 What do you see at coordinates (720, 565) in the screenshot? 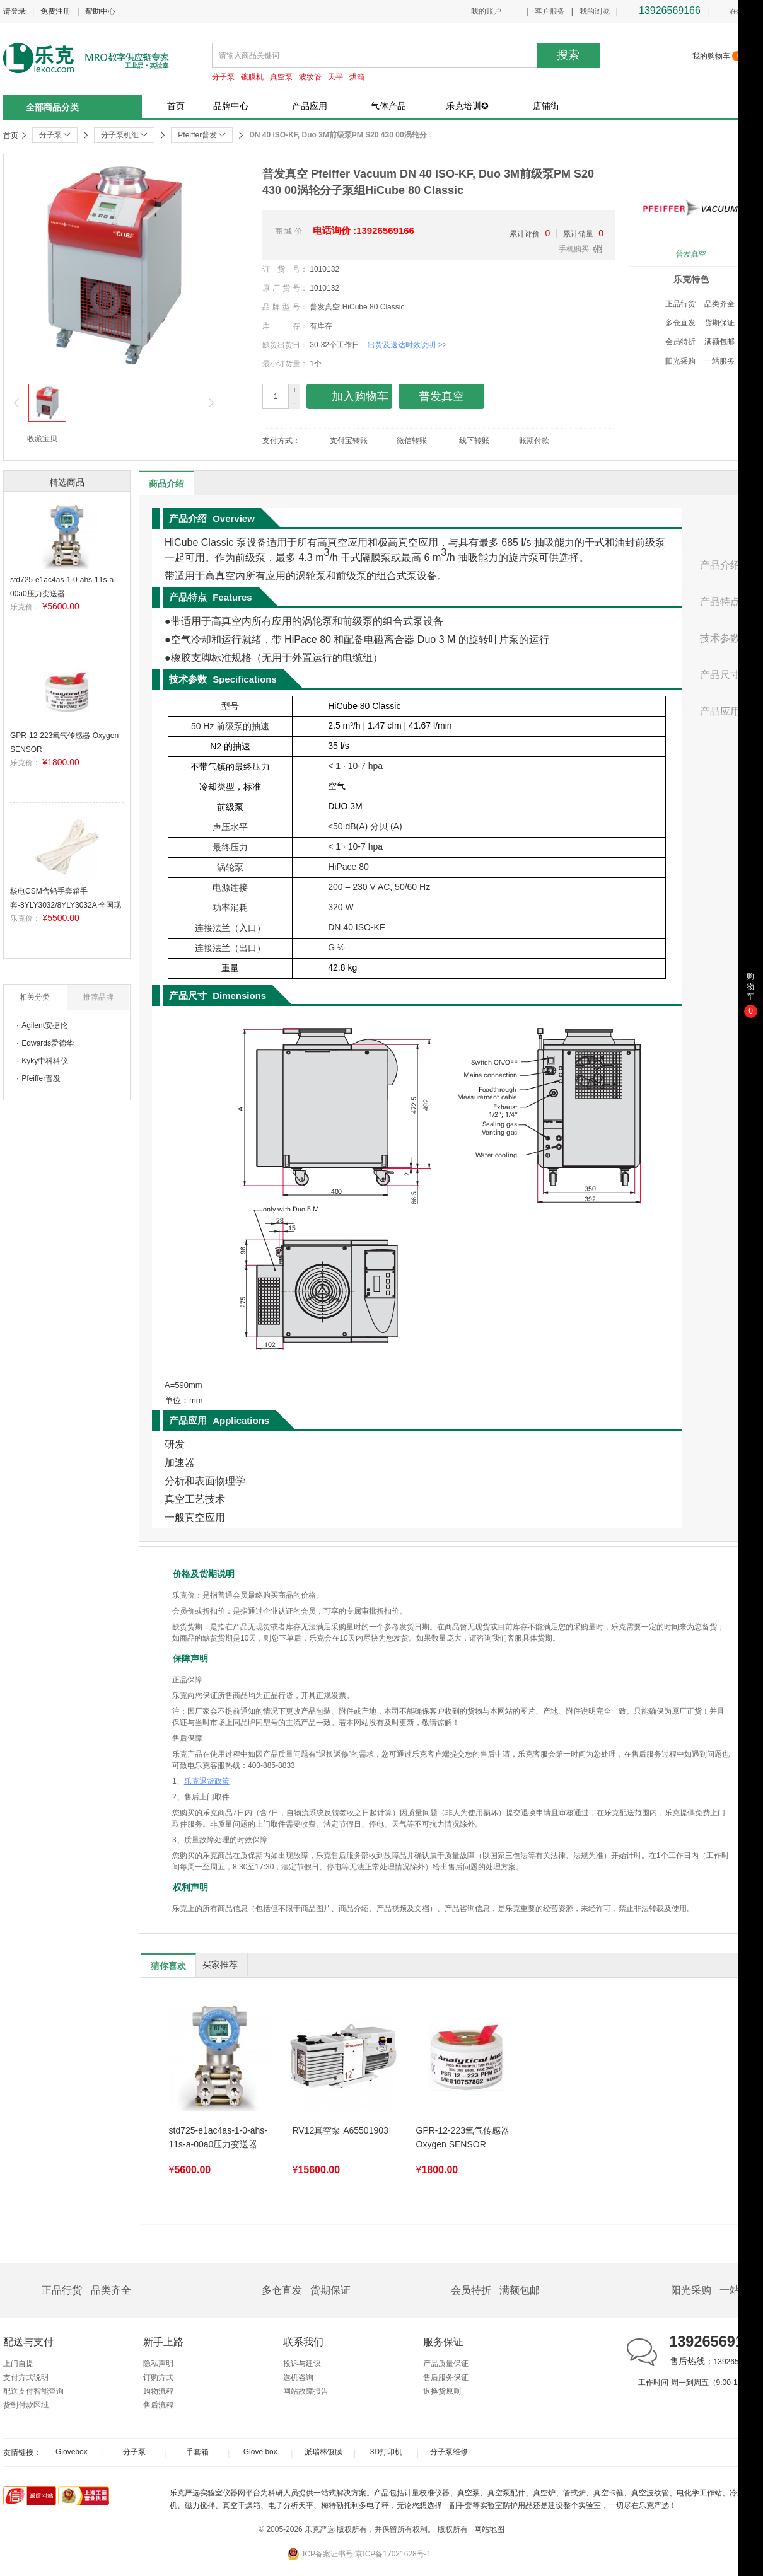
I see `产品介绍` at bounding box center [720, 565].